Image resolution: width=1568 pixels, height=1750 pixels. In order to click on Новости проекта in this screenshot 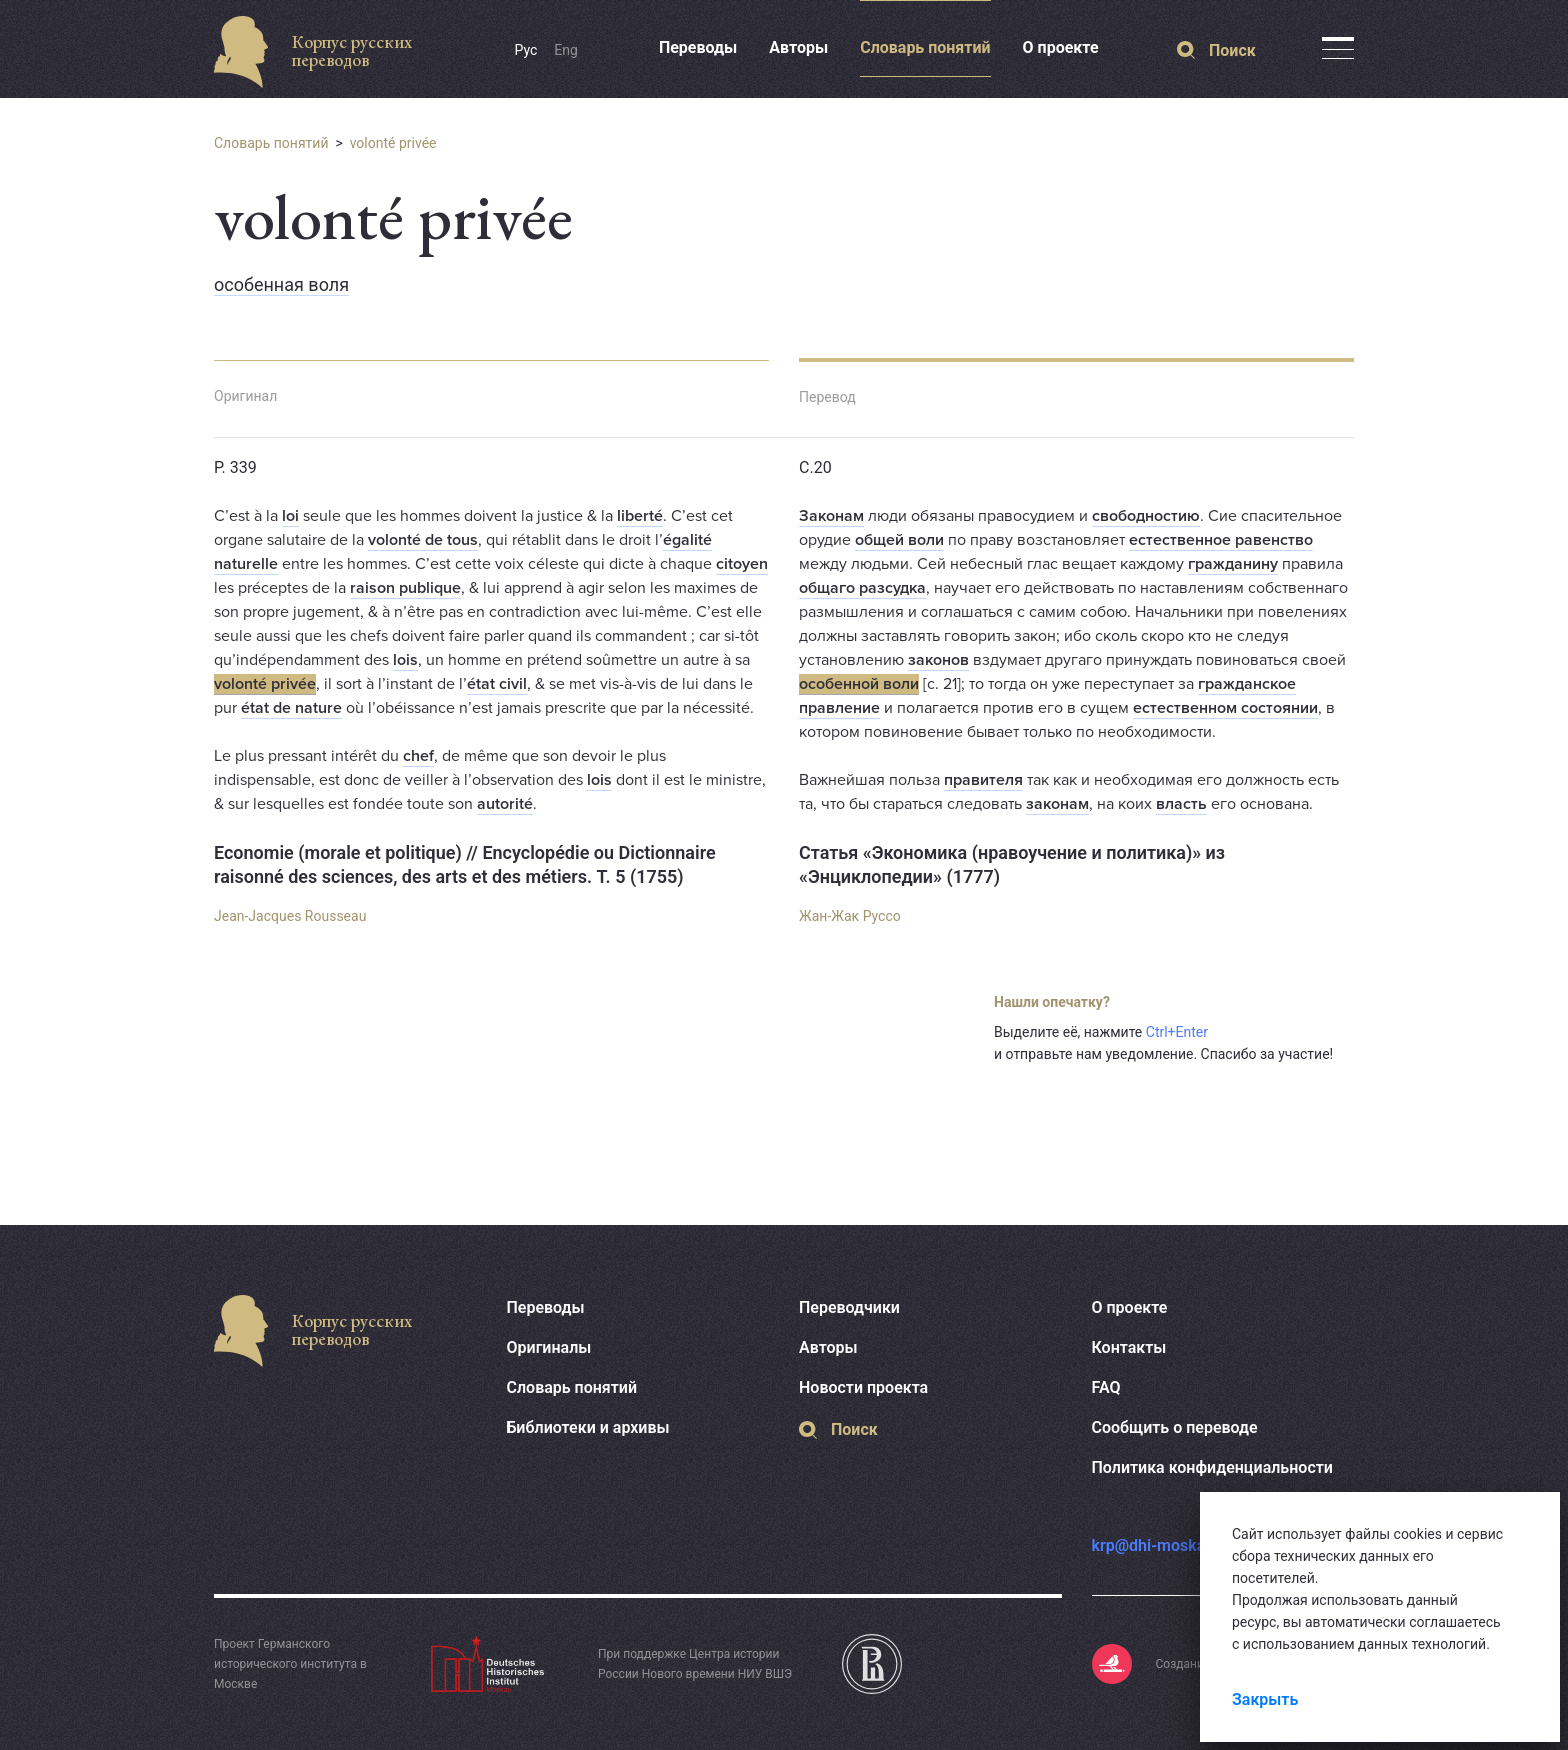, I will do `click(863, 1387)`.